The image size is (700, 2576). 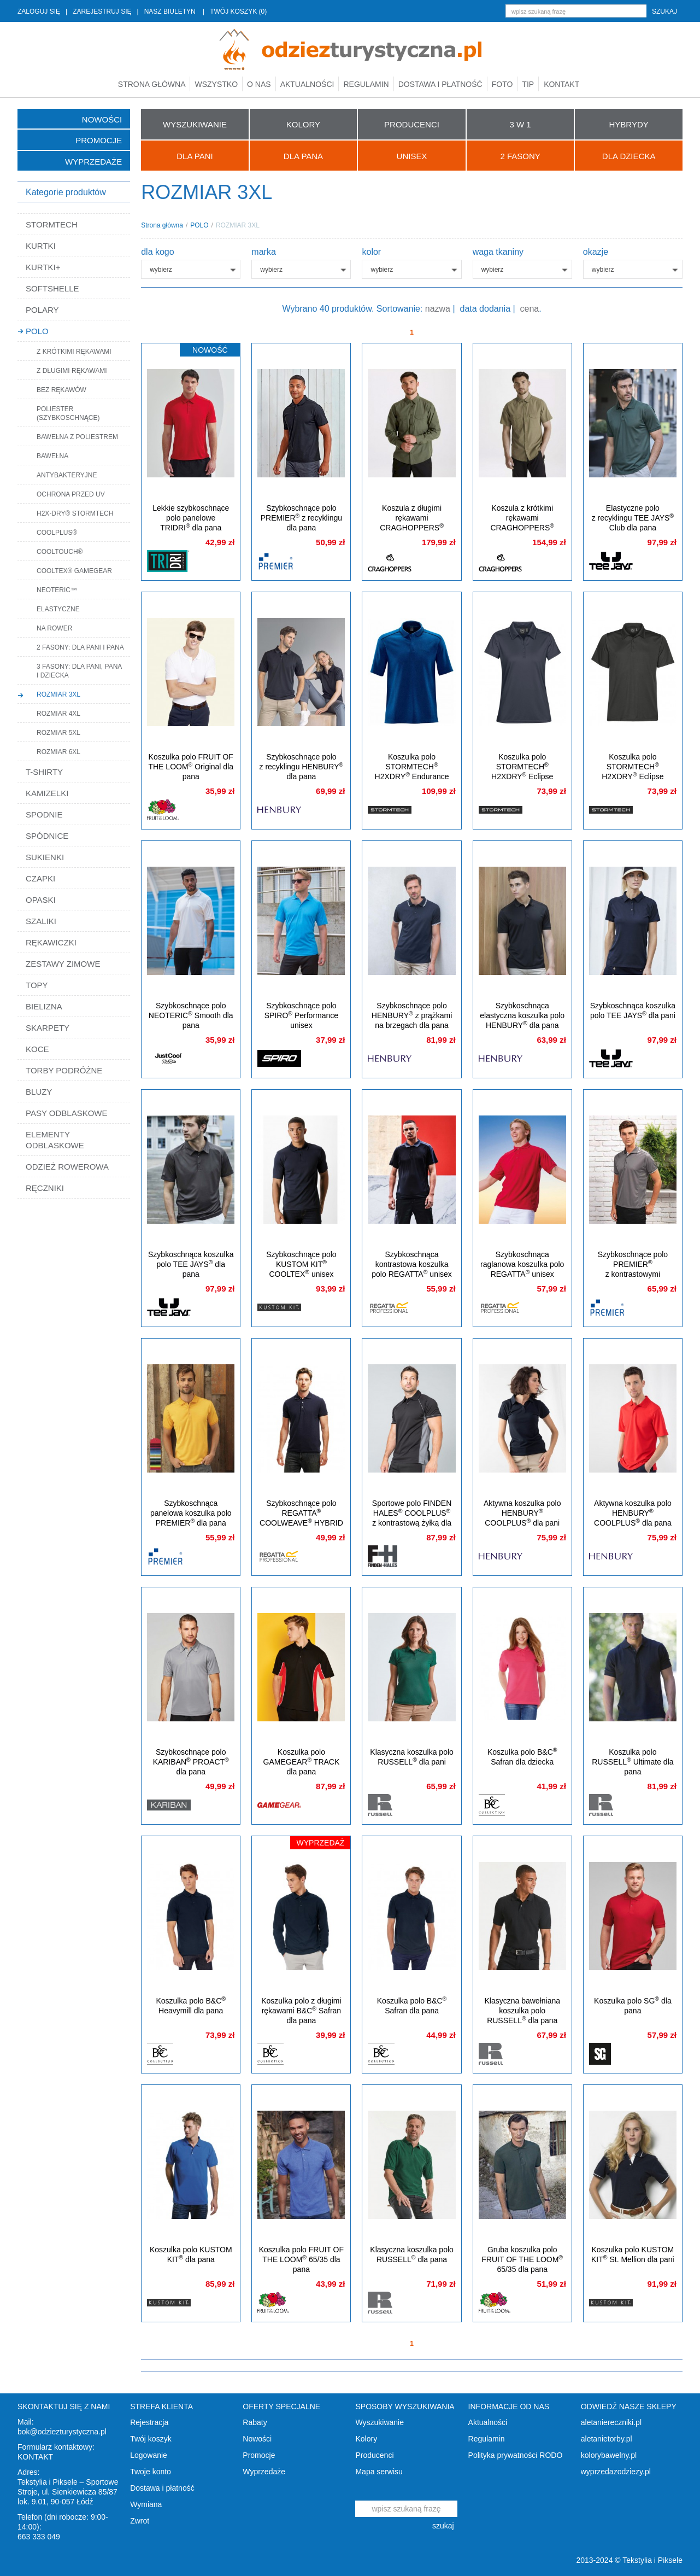 What do you see at coordinates (37, 331) in the screenshot?
I see `POLO` at bounding box center [37, 331].